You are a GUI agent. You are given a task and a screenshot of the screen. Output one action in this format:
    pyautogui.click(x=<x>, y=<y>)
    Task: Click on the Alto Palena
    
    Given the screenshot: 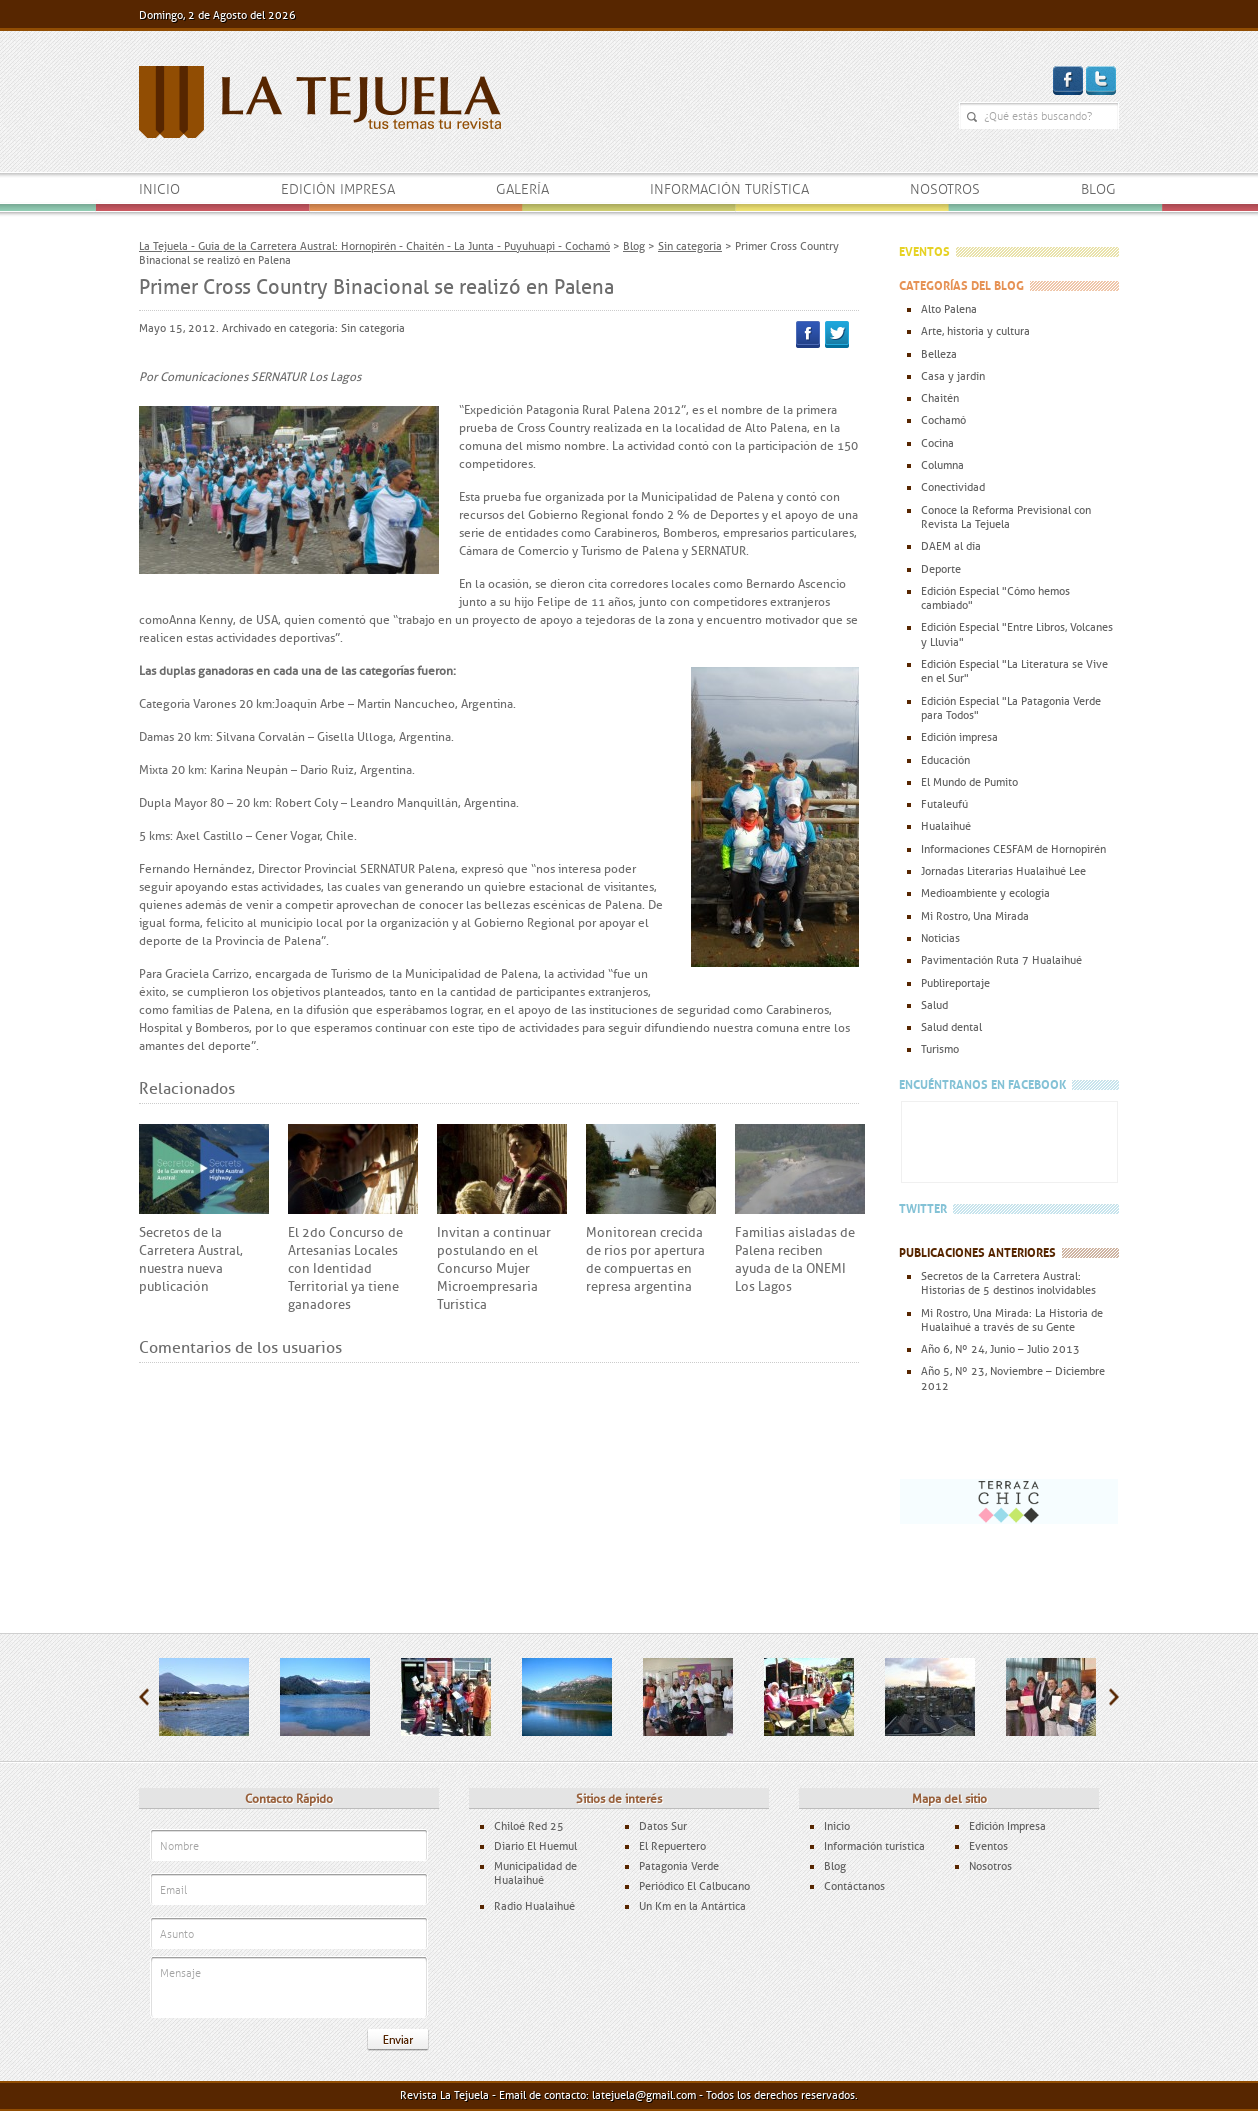 What is the action you would take?
    pyautogui.click(x=949, y=309)
    